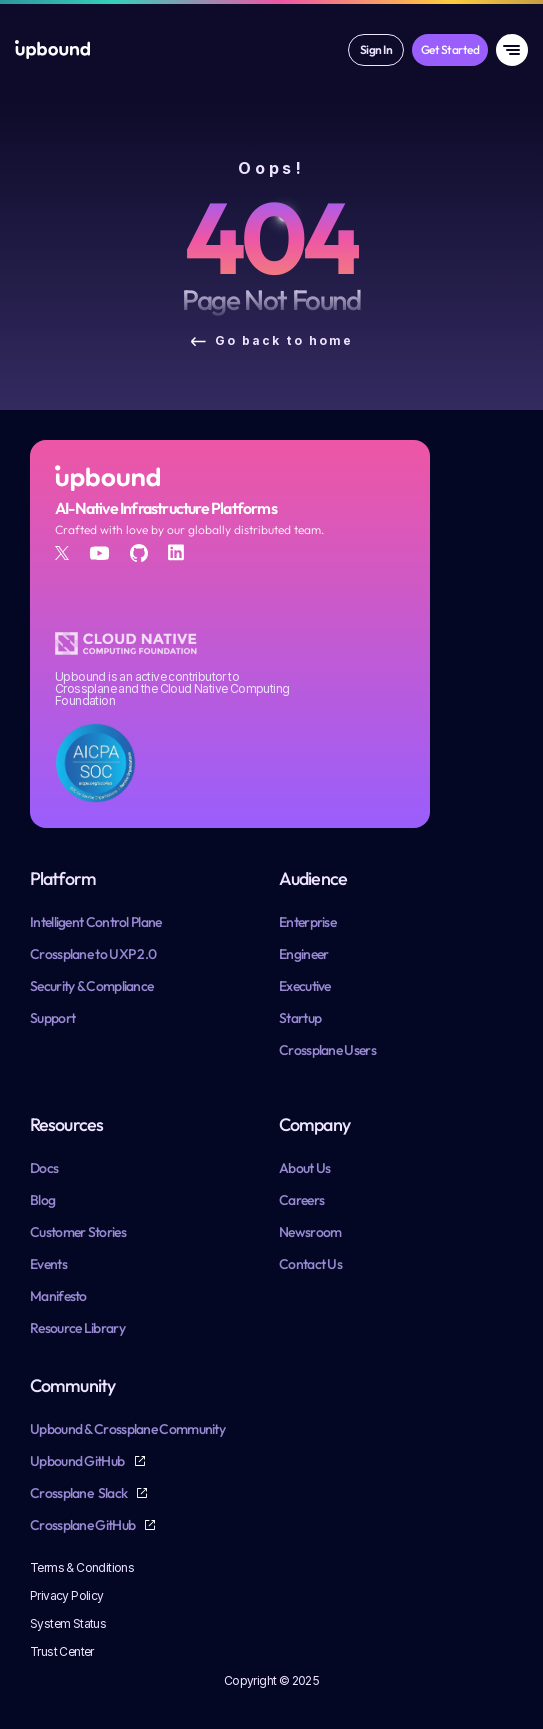 The width and height of the screenshot is (543, 1729). What do you see at coordinates (68, 1623) in the screenshot?
I see `System Status` at bounding box center [68, 1623].